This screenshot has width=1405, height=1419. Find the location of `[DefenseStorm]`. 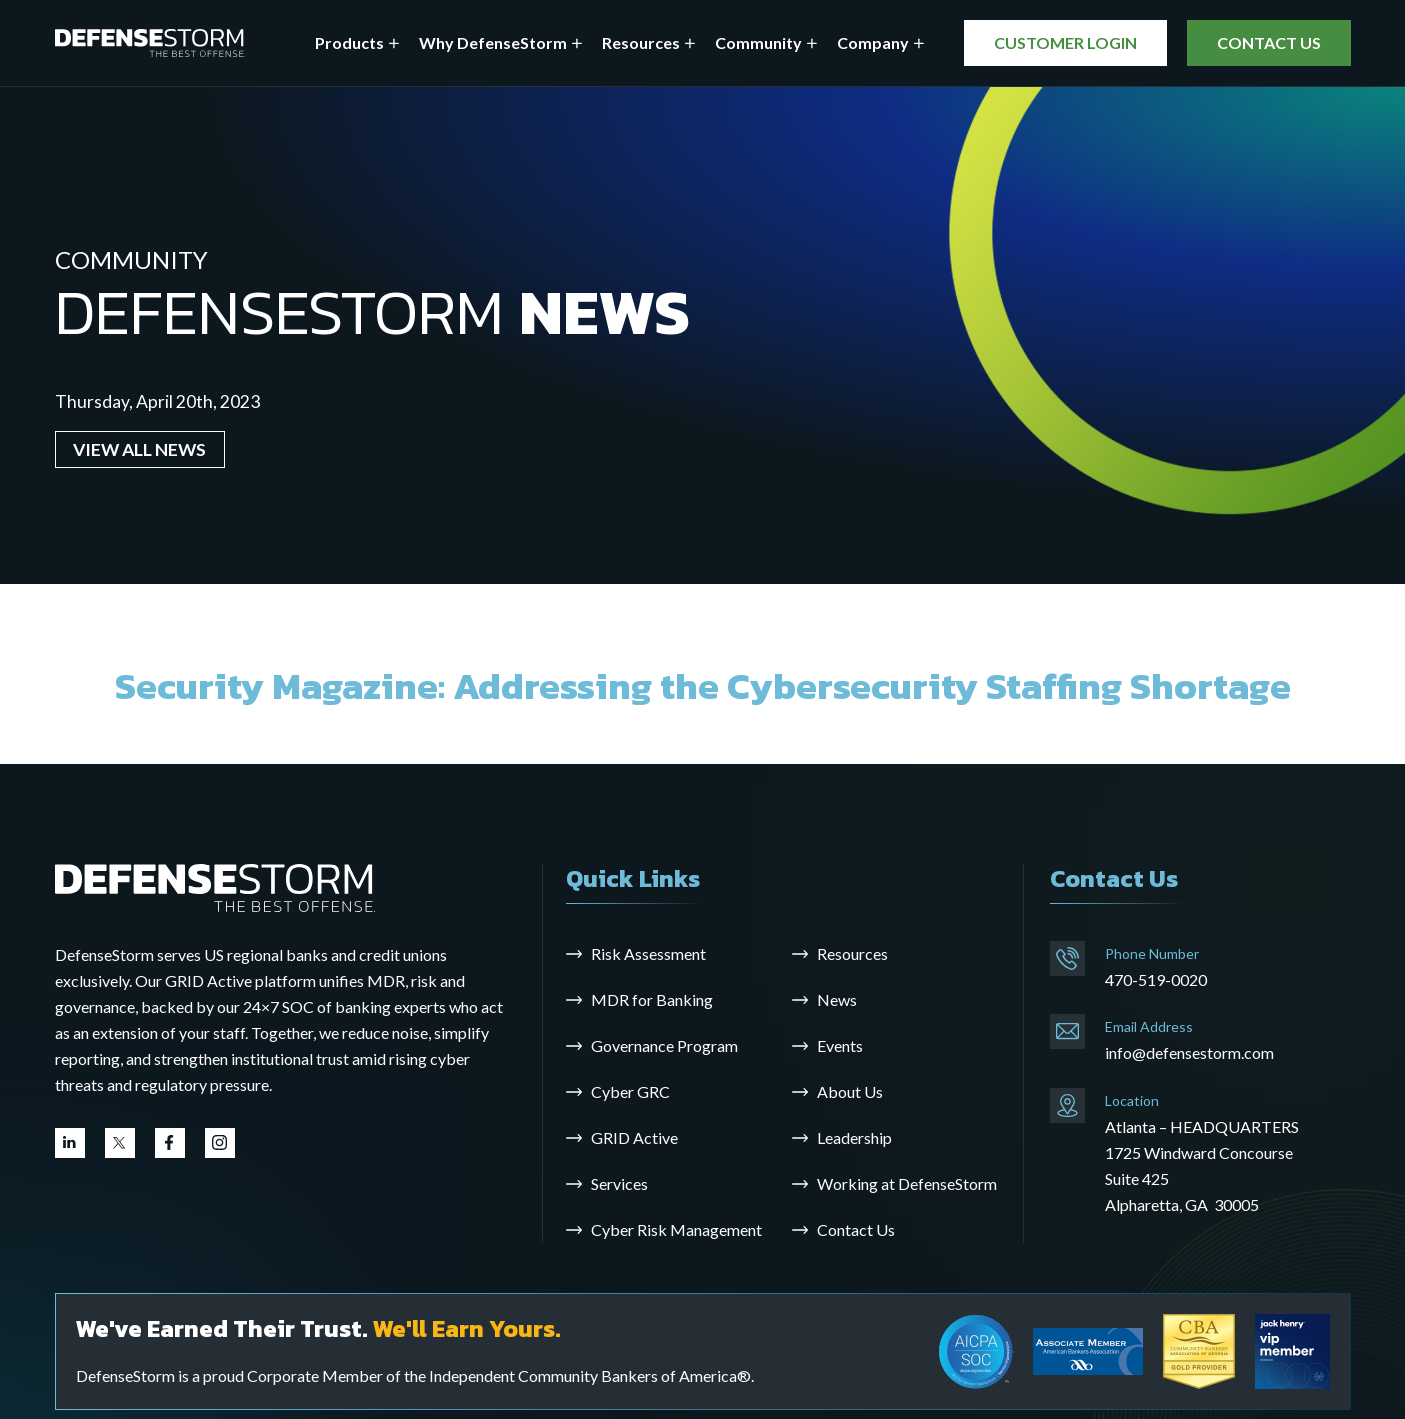

[DefenseStorm] is located at coordinates (150, 43).